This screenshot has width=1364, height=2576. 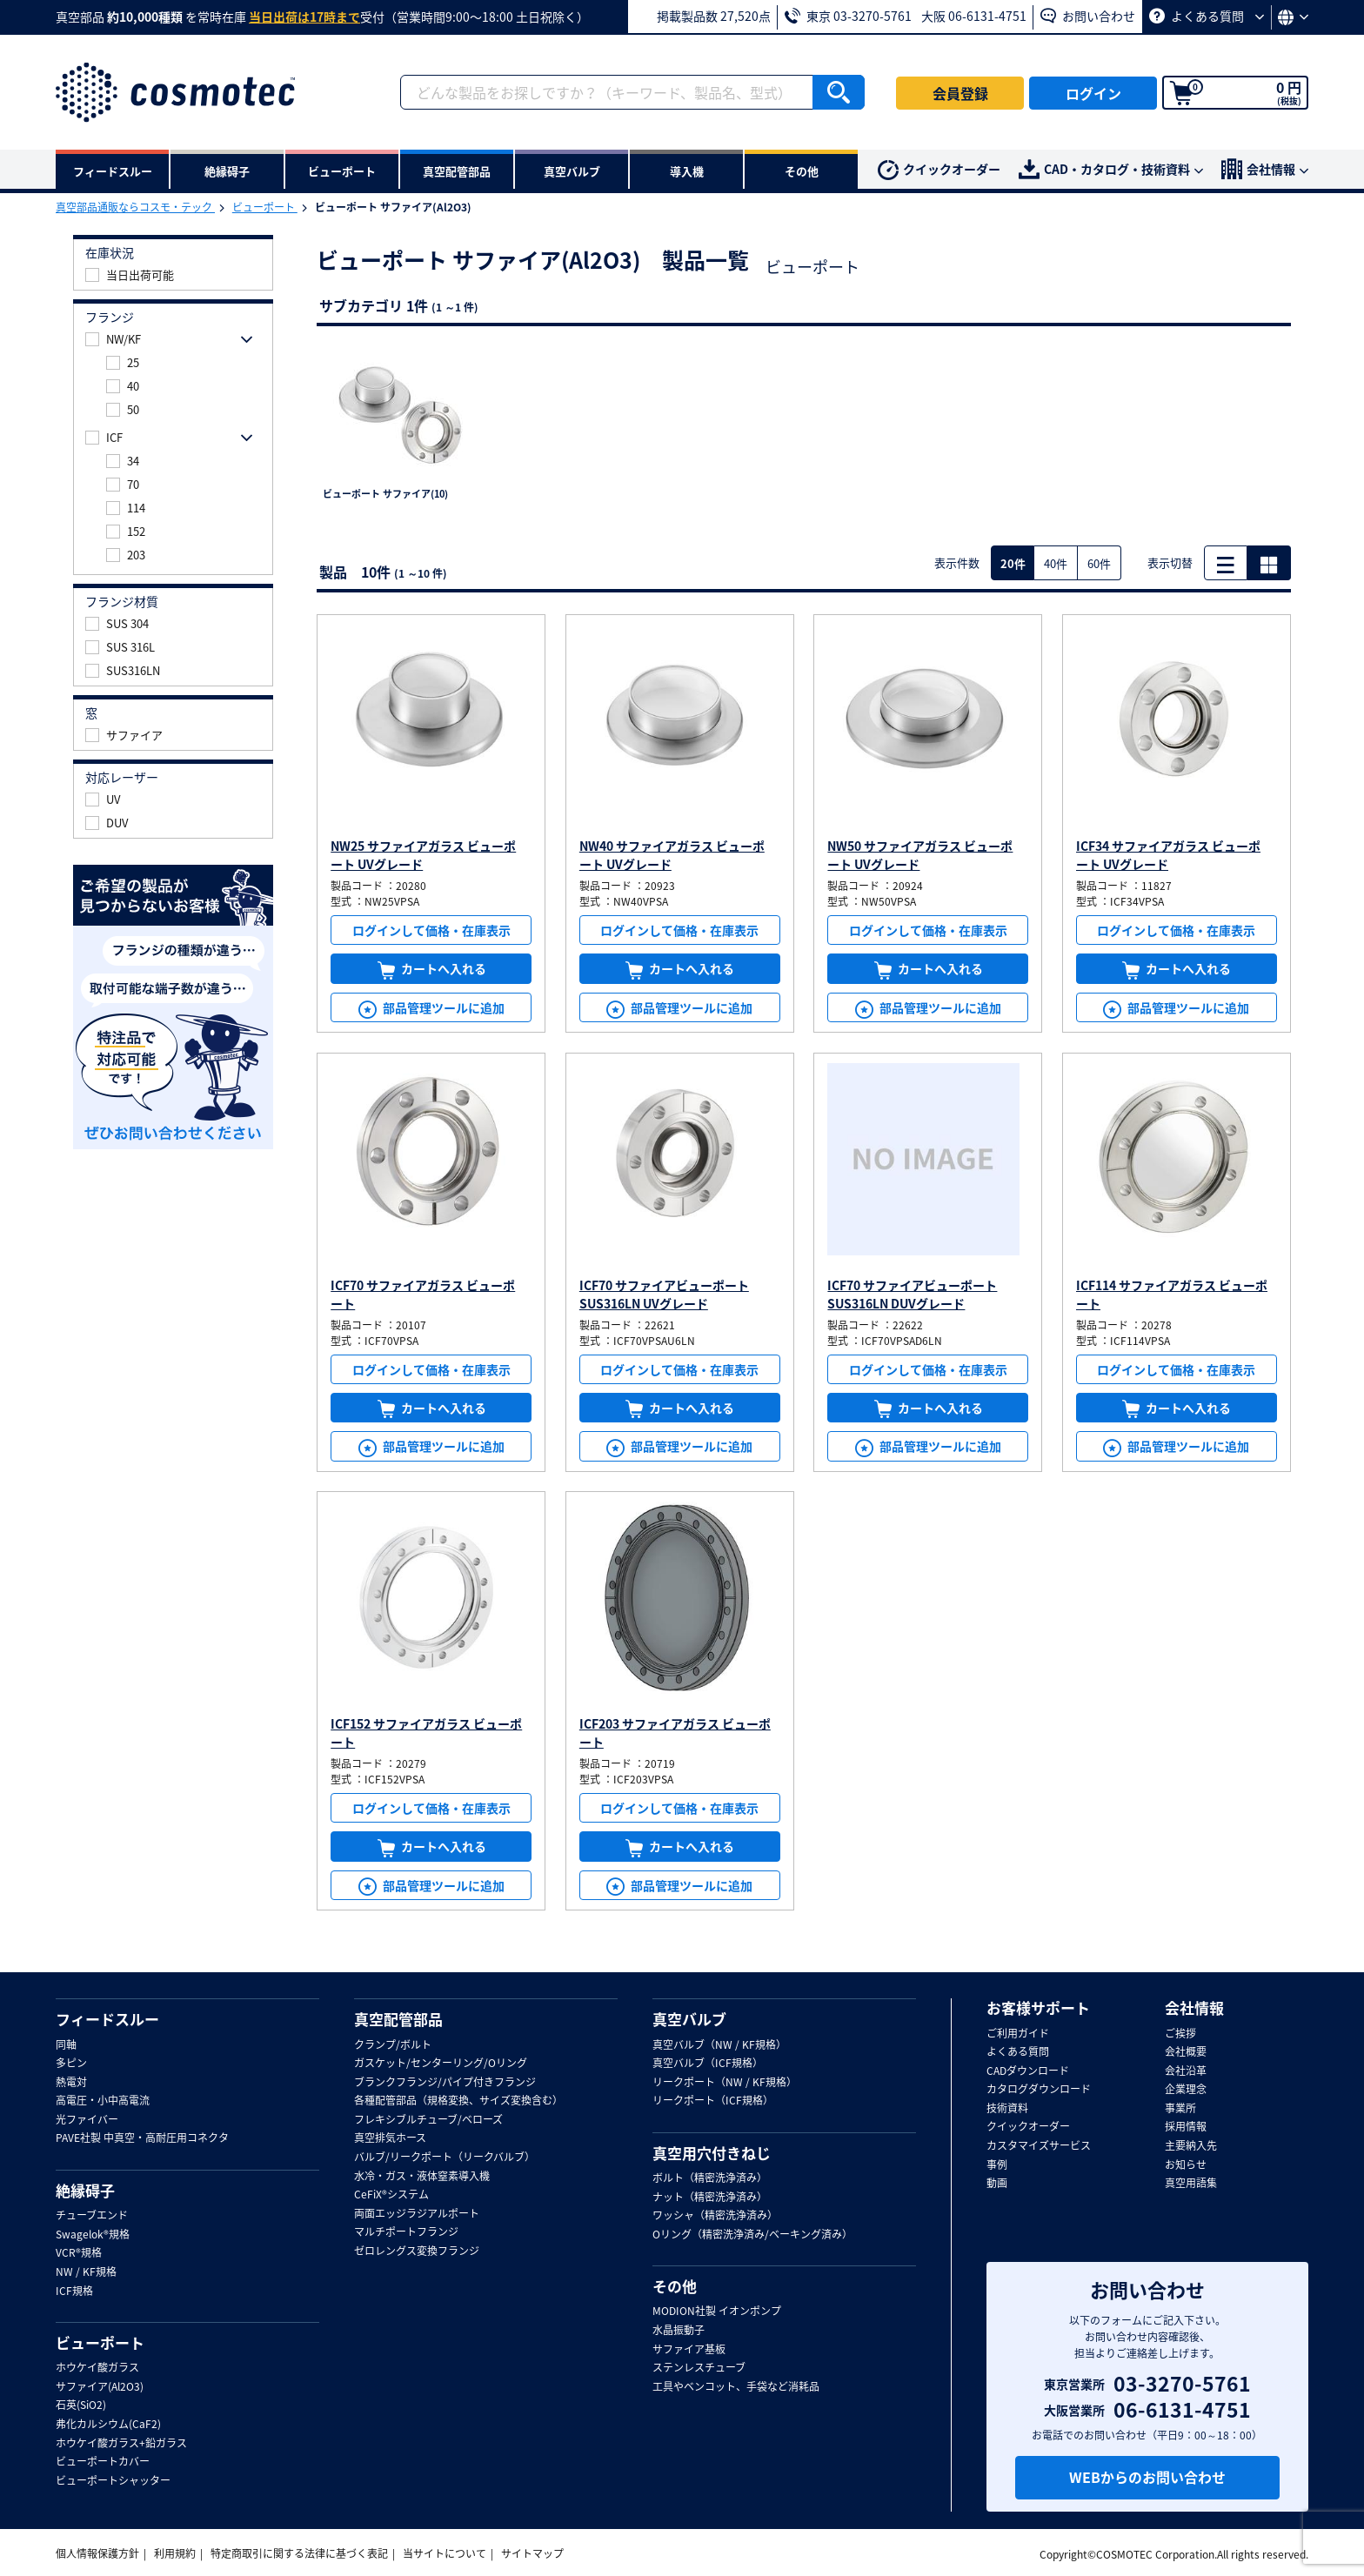 What do you see at coordinates (1180, 2109) in the screenshot?
I see `事業所` at bounding box center [1180, 2109].